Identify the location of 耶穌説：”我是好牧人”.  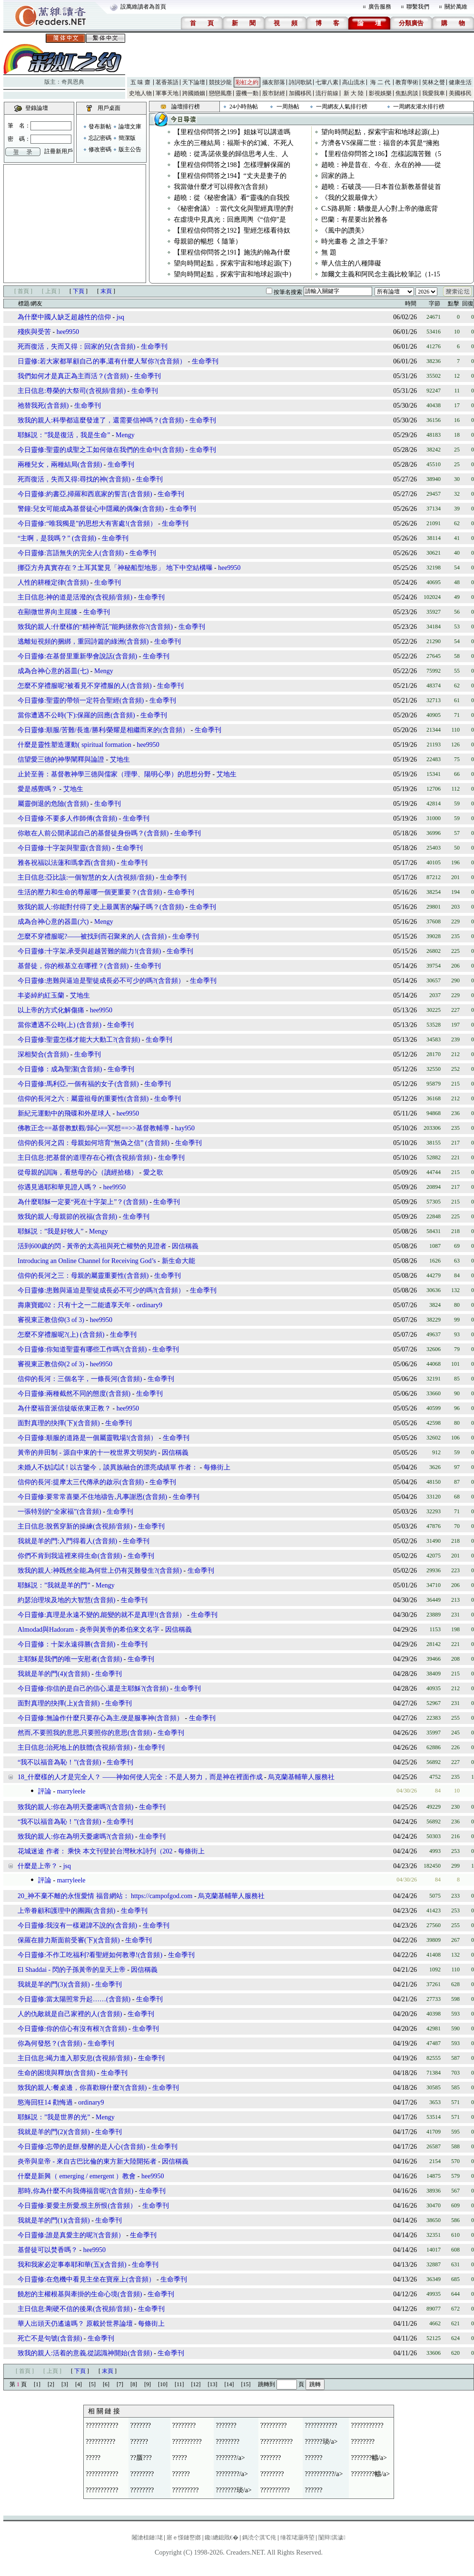
(50, 1231).